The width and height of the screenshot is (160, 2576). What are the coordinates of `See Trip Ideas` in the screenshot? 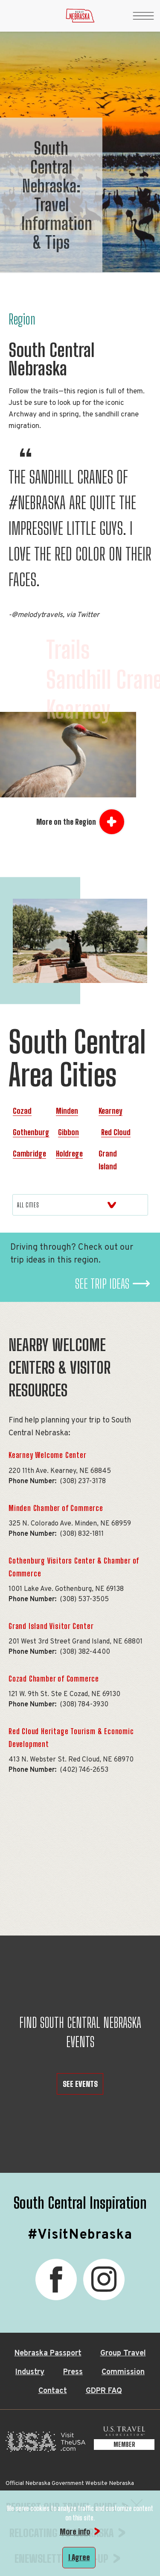 It's located at (102, 1283).